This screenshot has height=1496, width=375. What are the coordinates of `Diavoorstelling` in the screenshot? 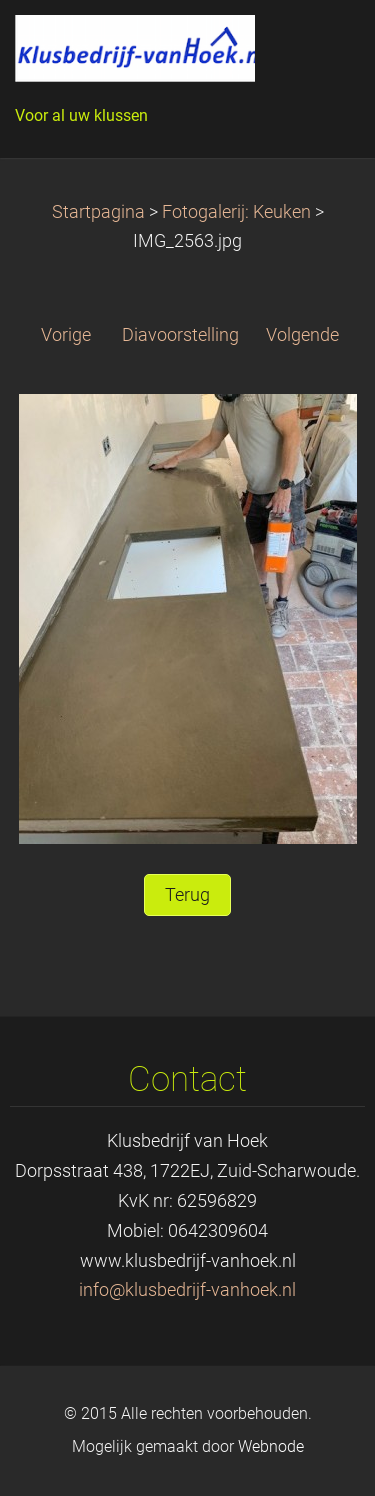 It's located at (180, 335).